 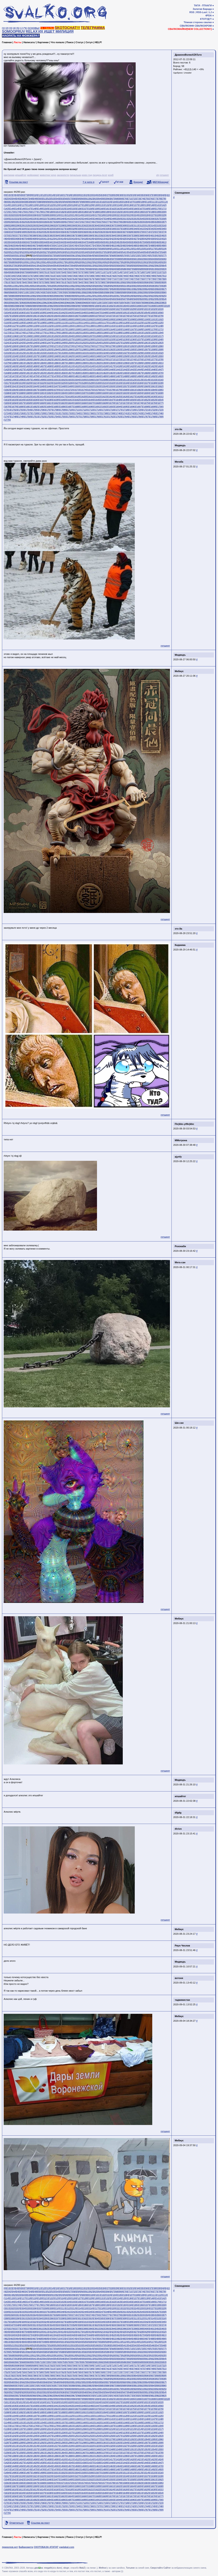 What do you see at coordinates (48, 406) in the screenshot?
I see `[1684]` at bounding box center [48, 406].